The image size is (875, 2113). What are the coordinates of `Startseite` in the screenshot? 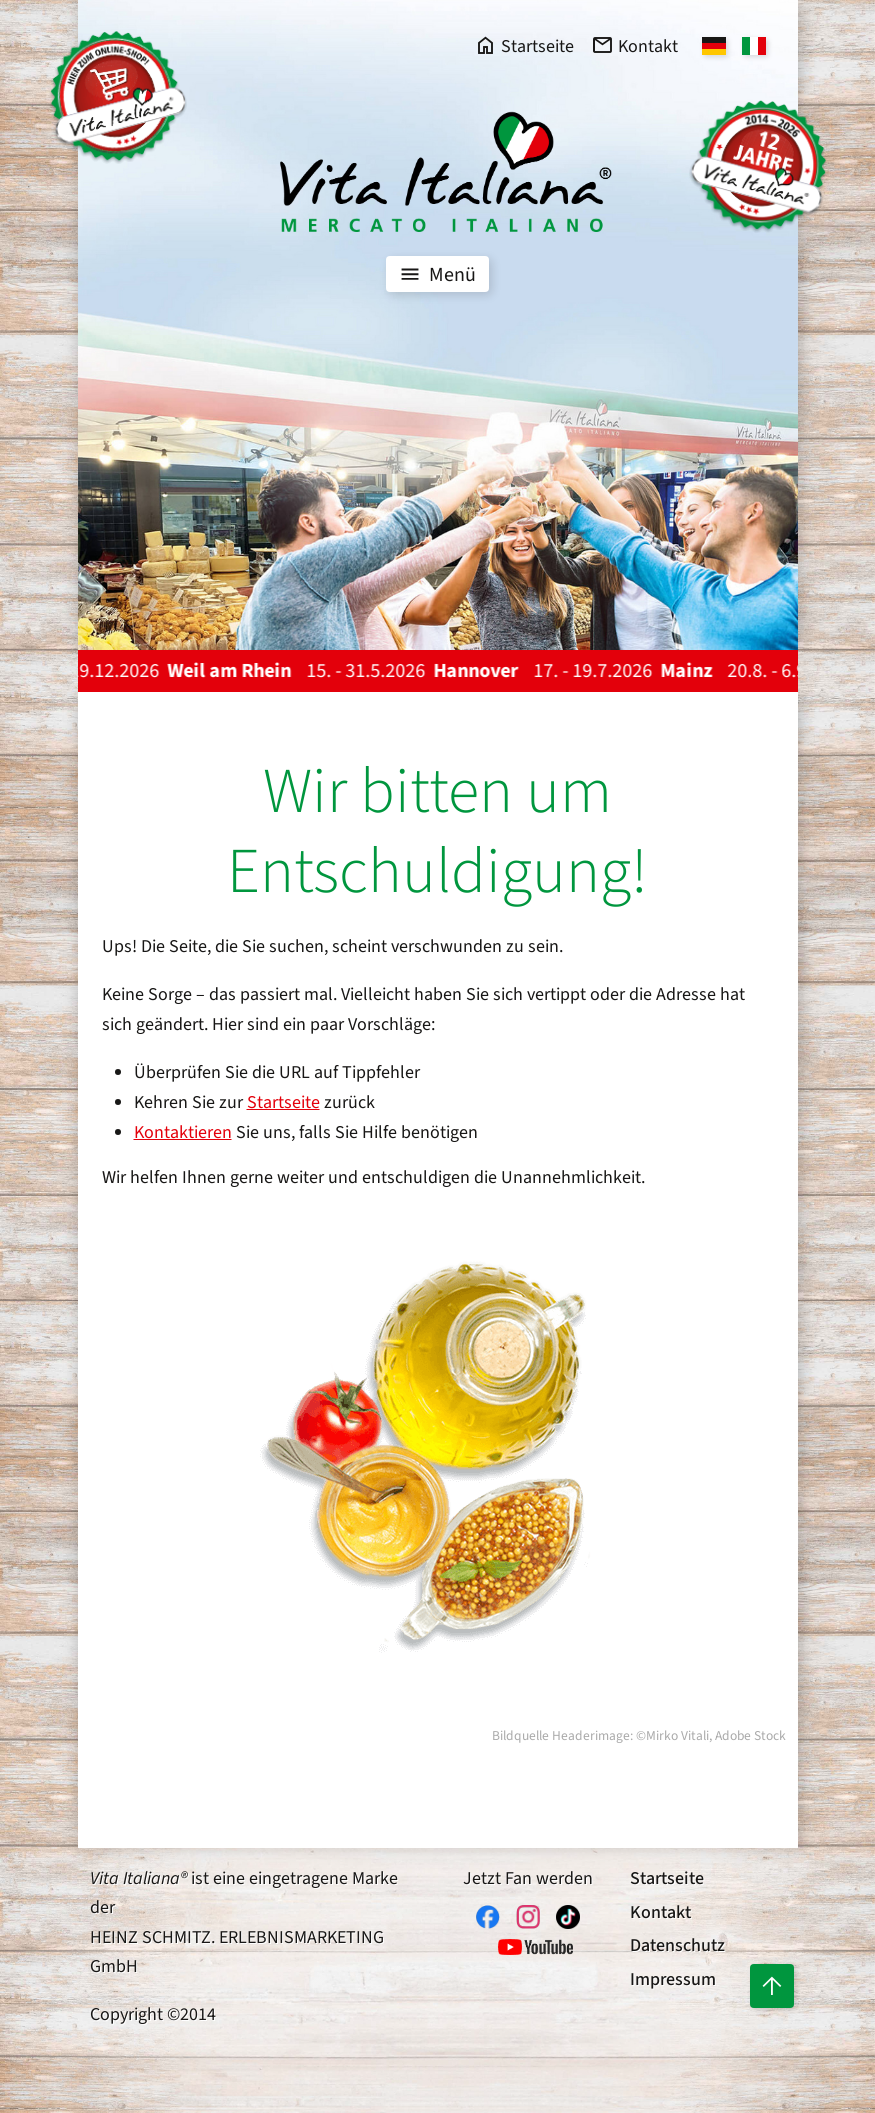 It's located at (283, 1102).